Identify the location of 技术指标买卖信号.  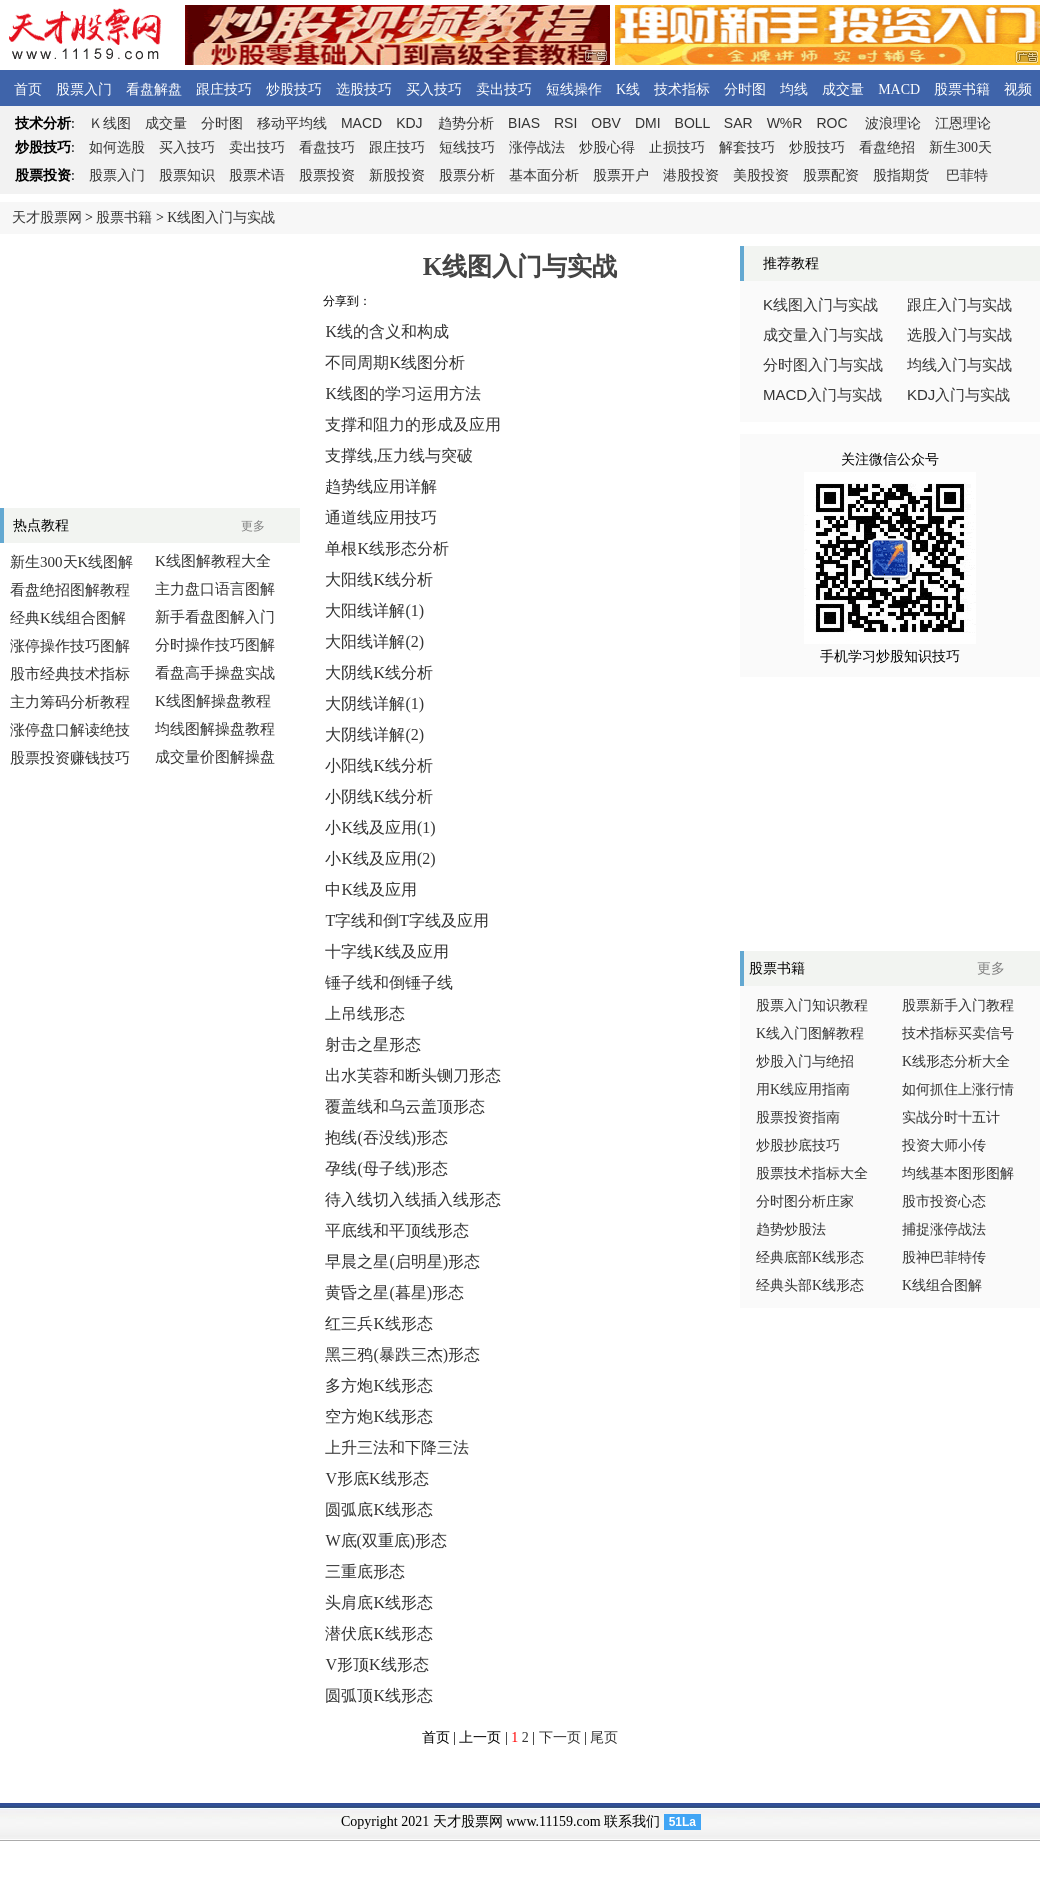
(958, 1033).